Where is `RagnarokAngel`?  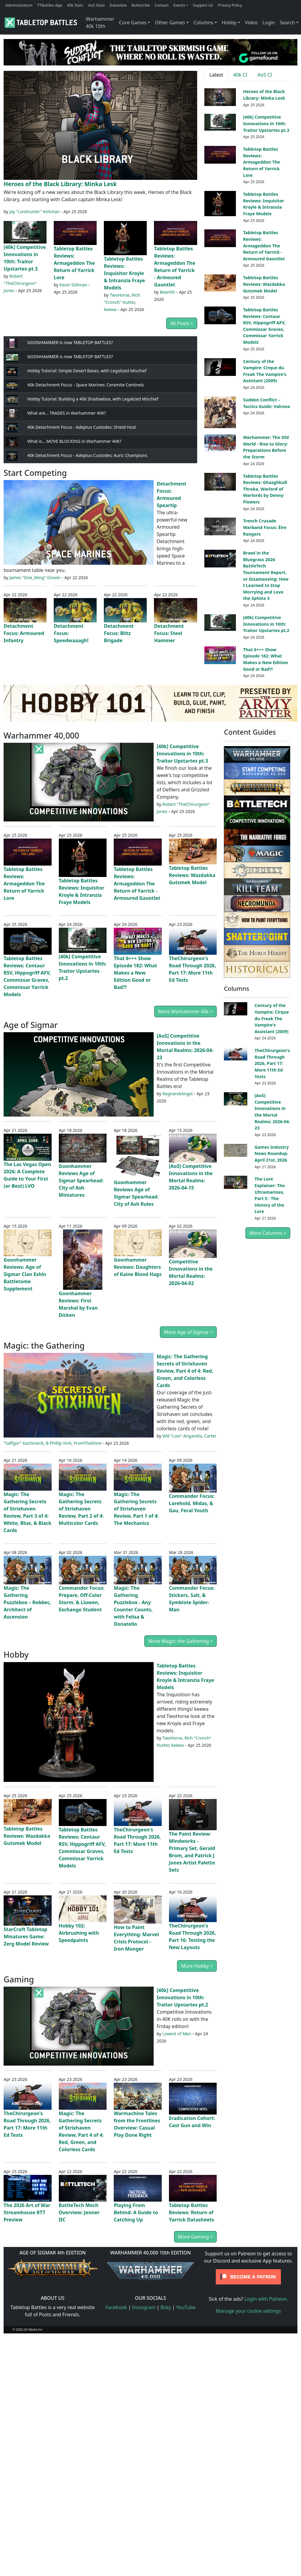 RagnarokAngel is located at coordinates (177, 1093).